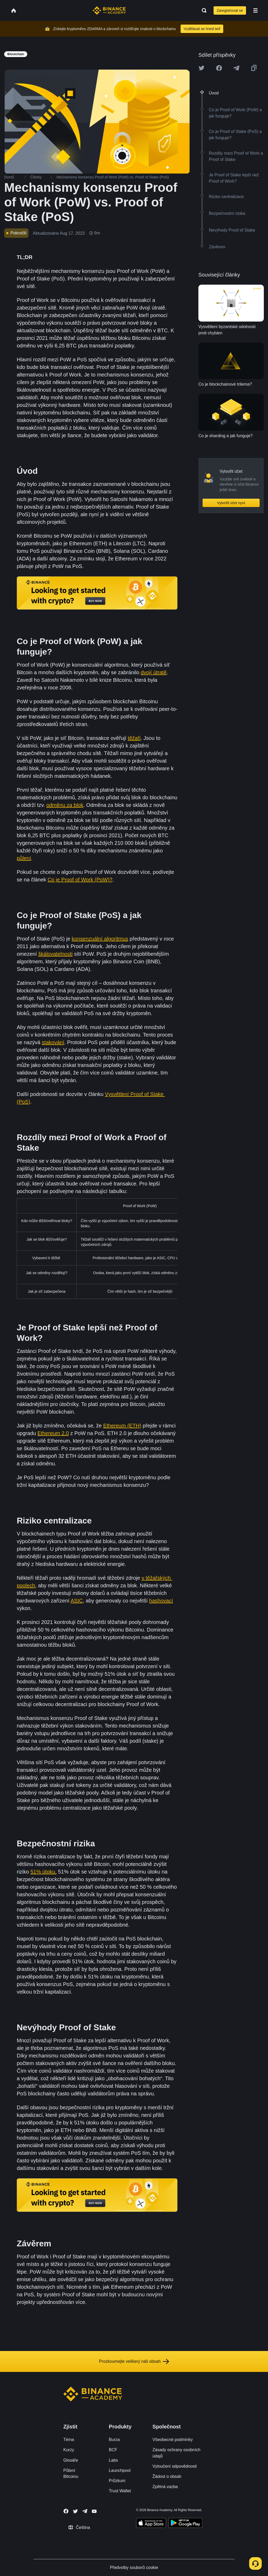  What do you see at coordinates (165, 2486) in the screenshot?
I see `Zpětná vazba` at bounding box center [165, 2486].